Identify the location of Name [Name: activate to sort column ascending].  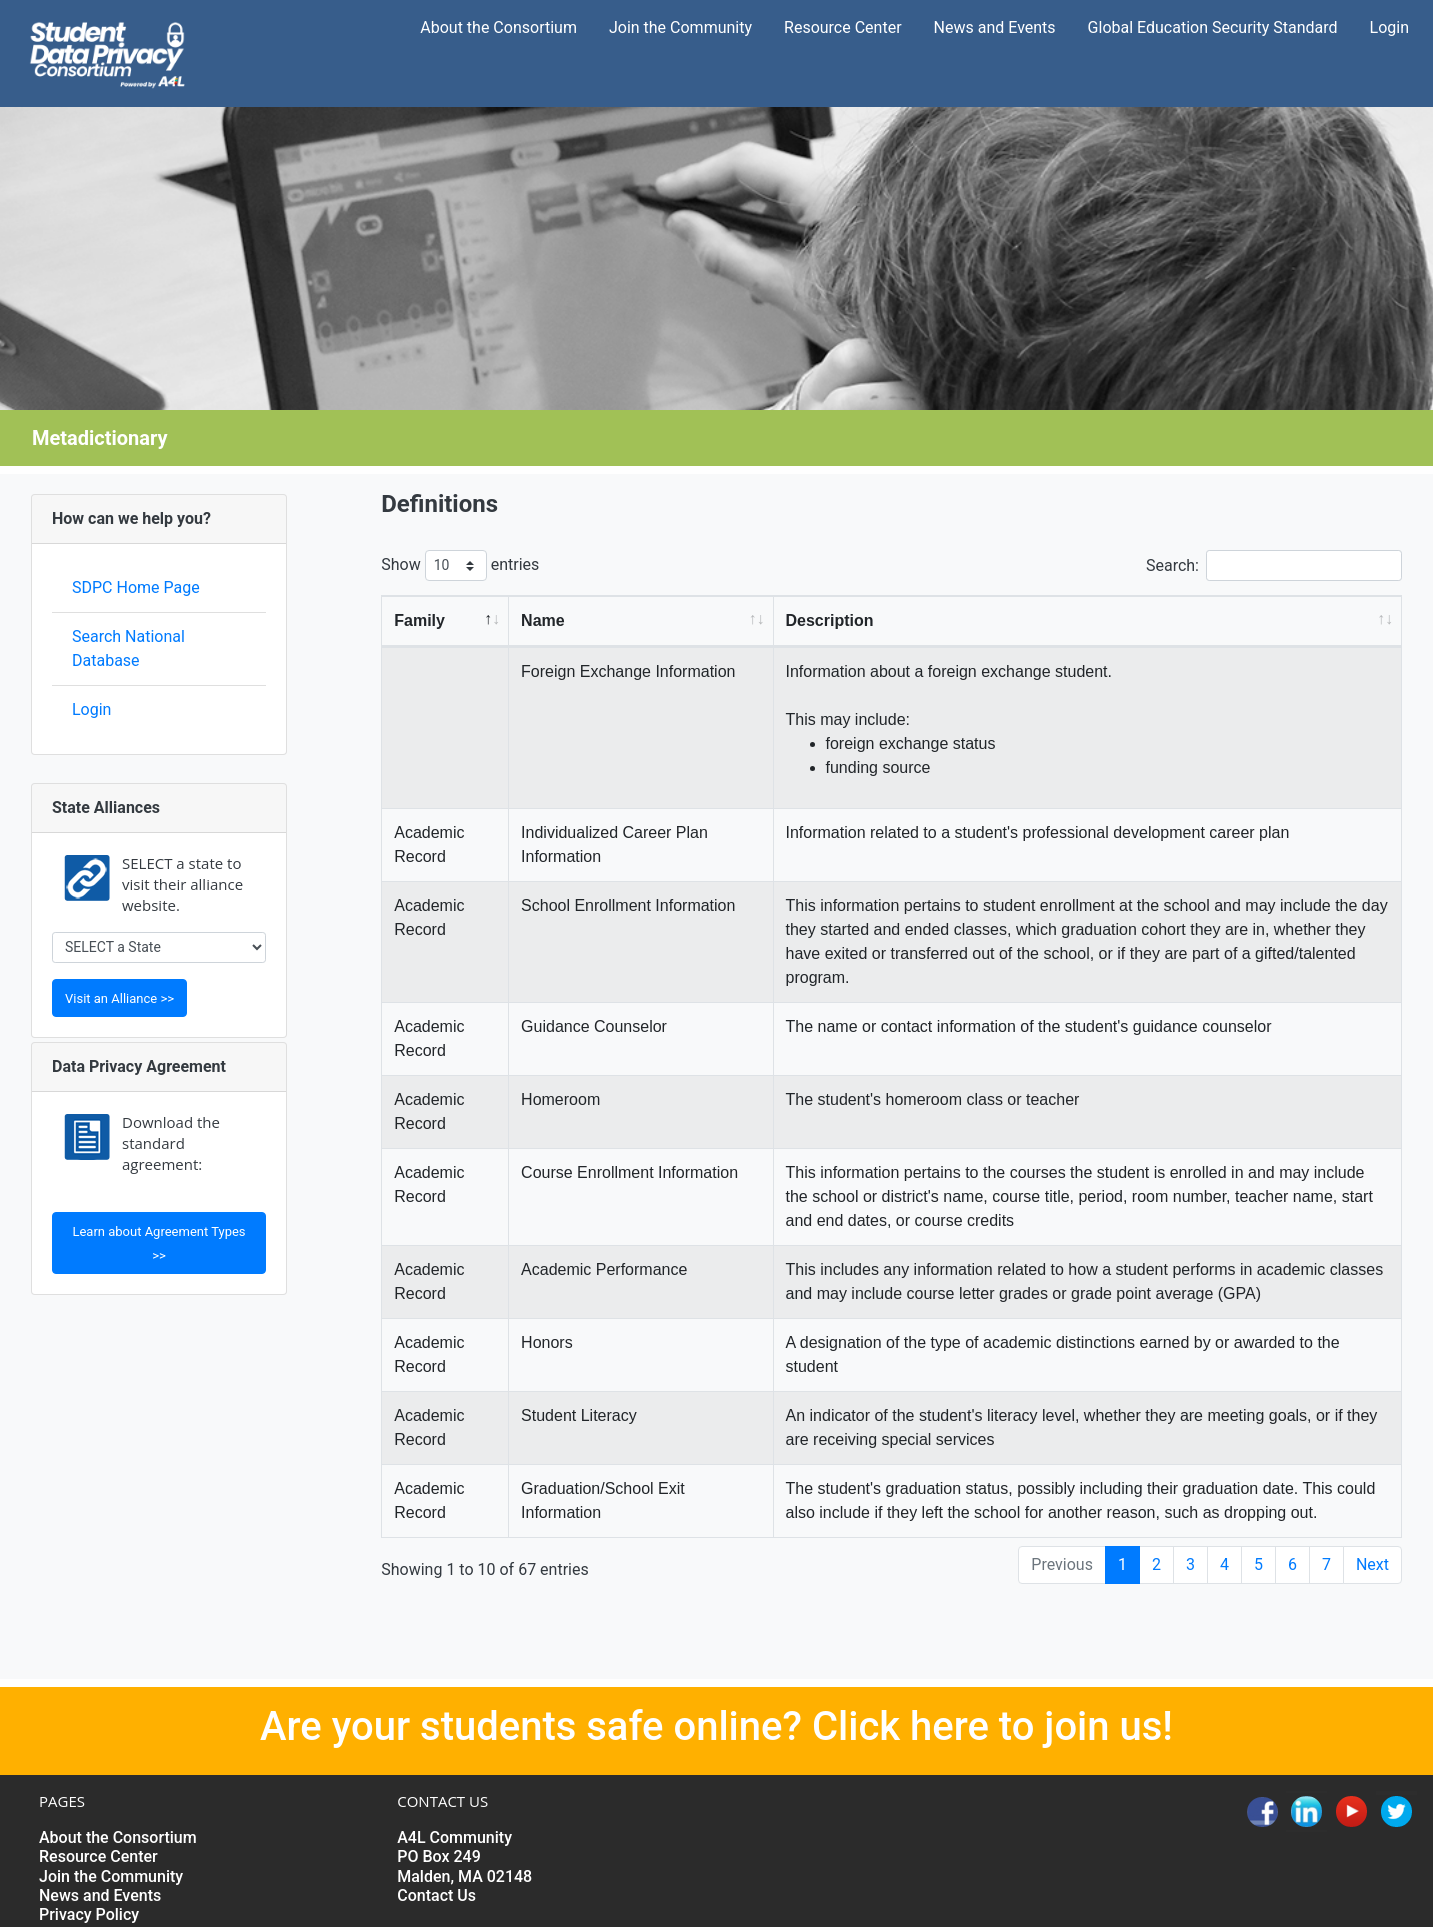
(543, 620).